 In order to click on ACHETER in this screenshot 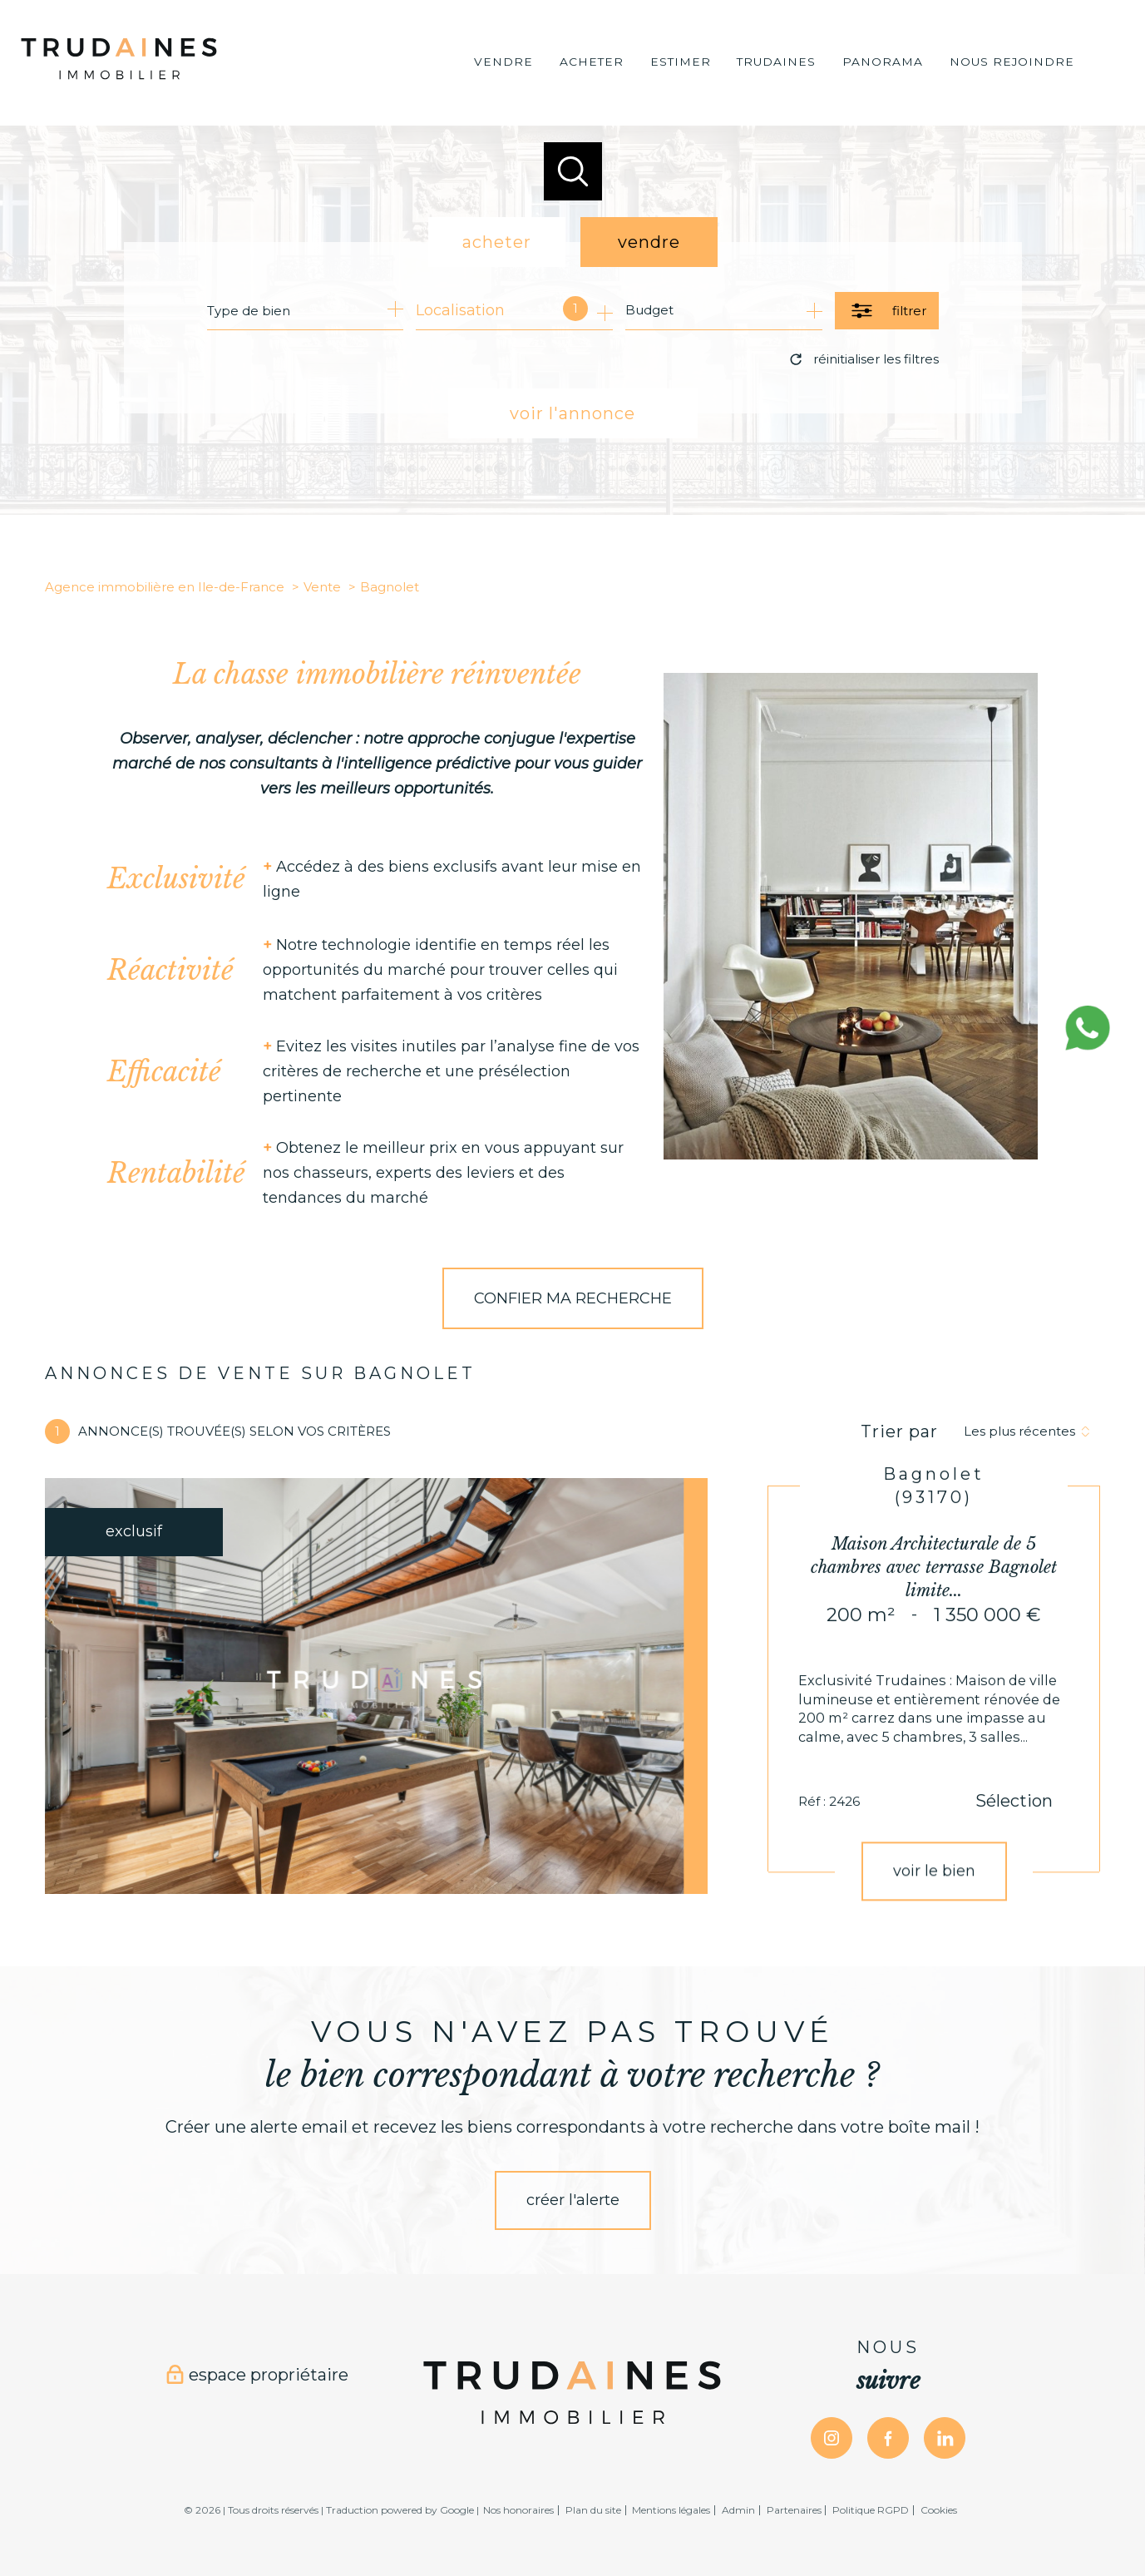, I will do `click(592, 62)`.